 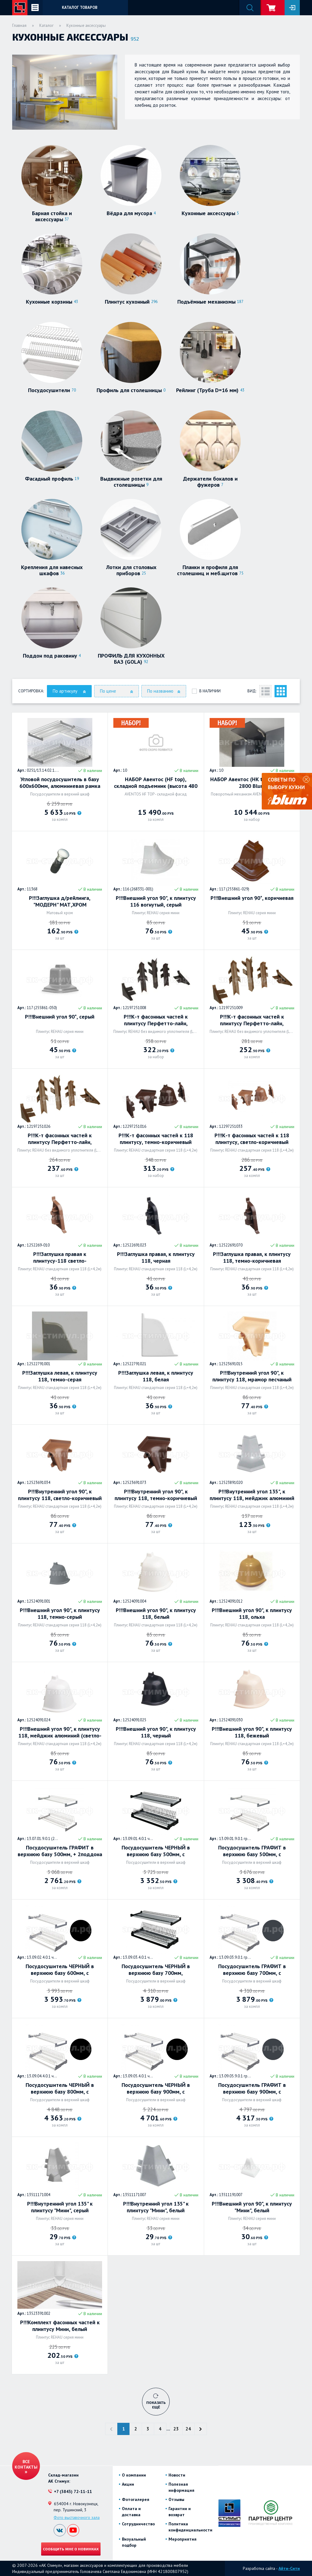 I want to click on Посудосушитель ЧЕРНЫЙ в верхнюю базу 900мм, с Алюминиевой рамой + 2поддона (вариант 5) Россия, so click(x=156, y=2088).